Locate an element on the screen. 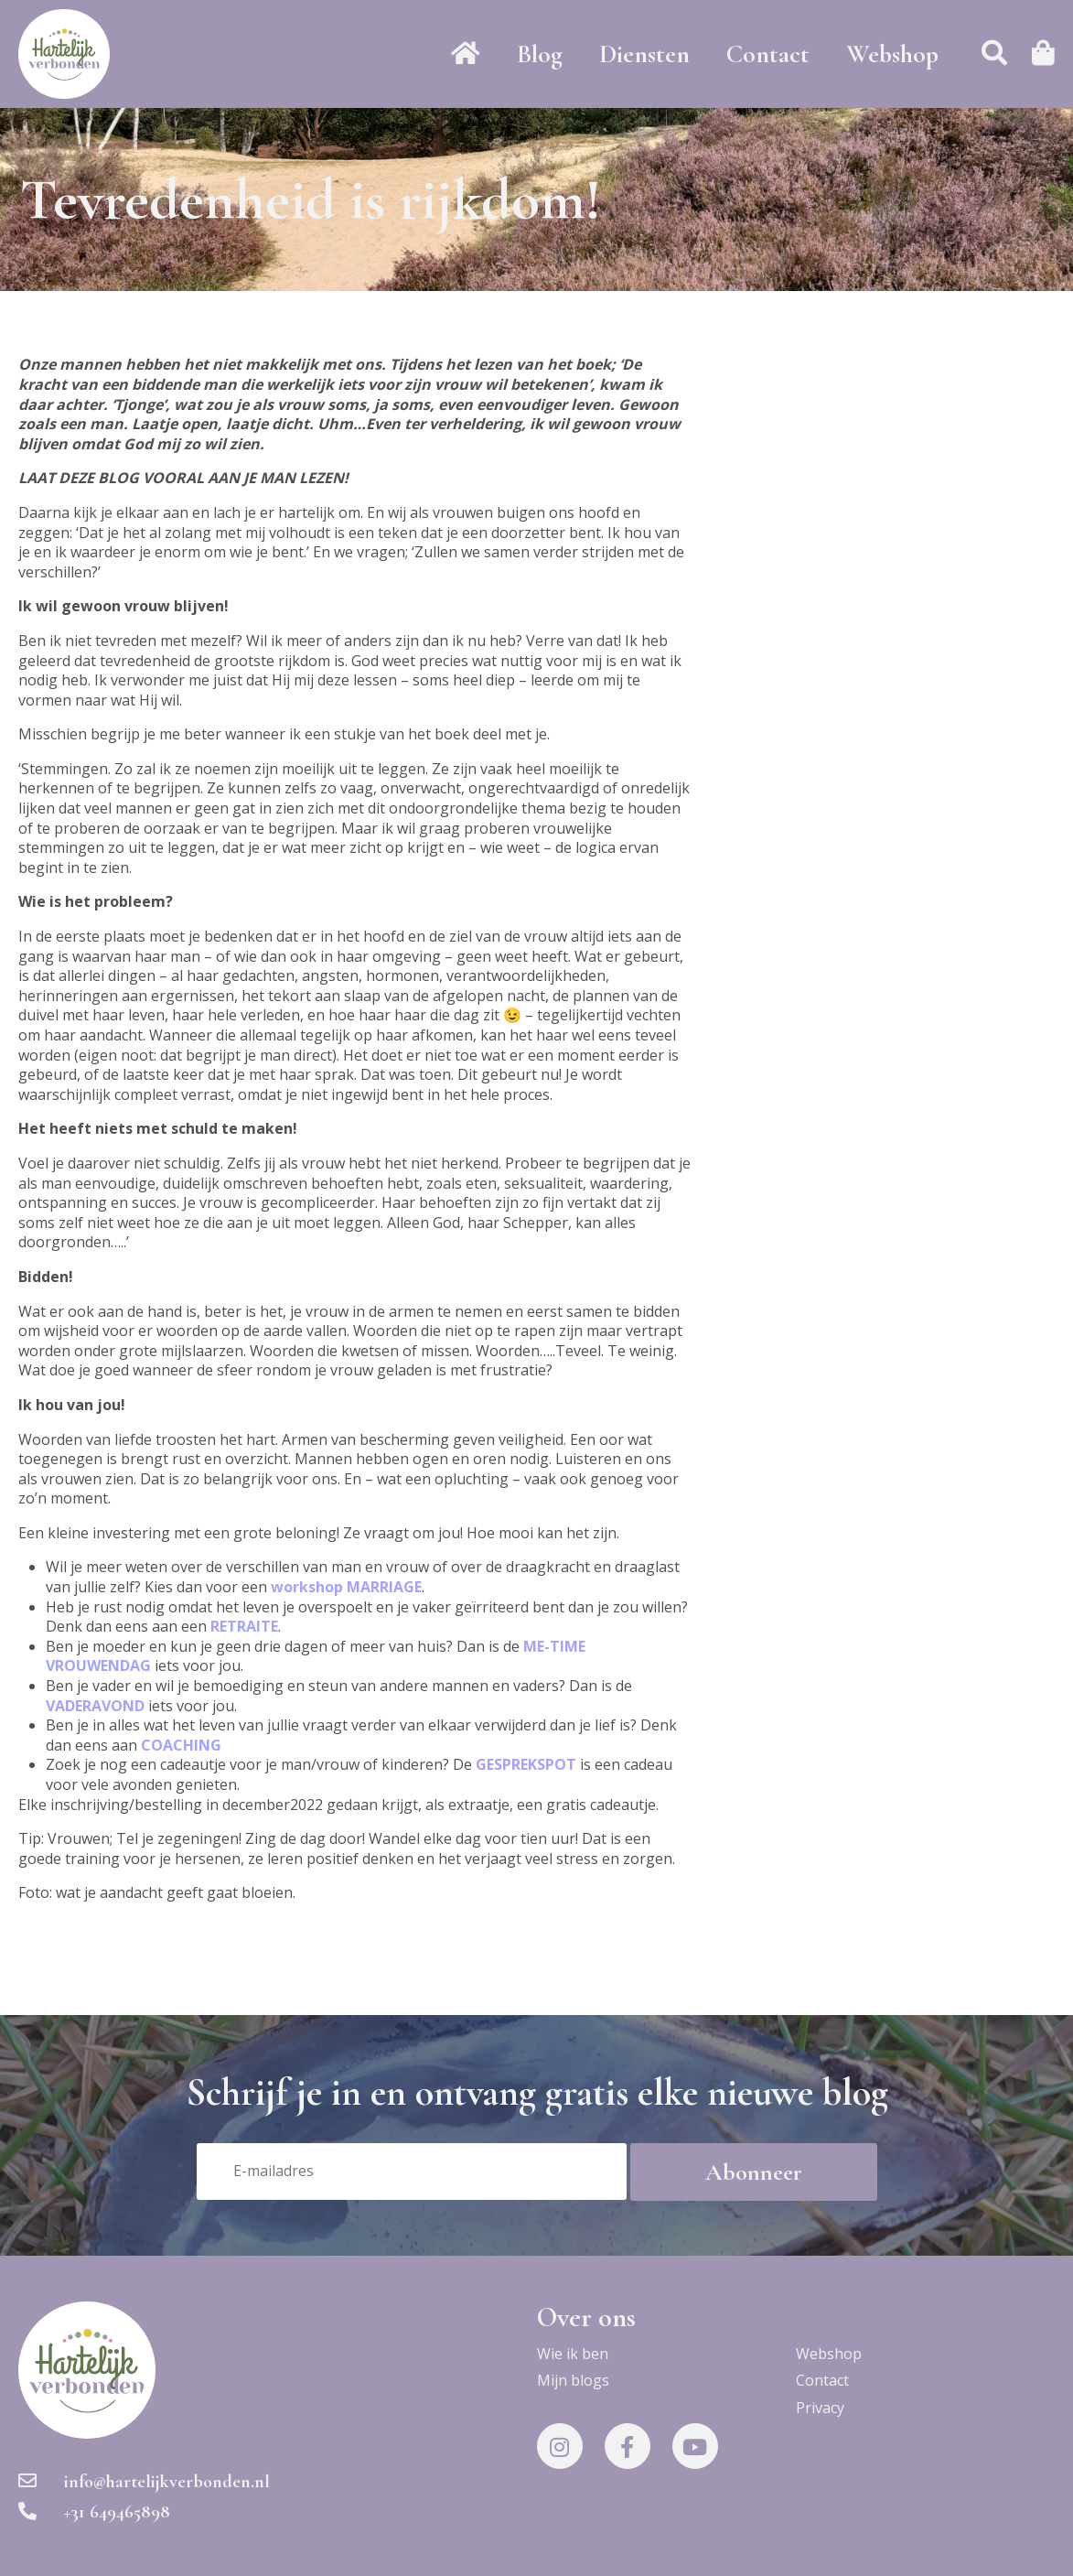  Privacy is located at coordinates (820, 2408).